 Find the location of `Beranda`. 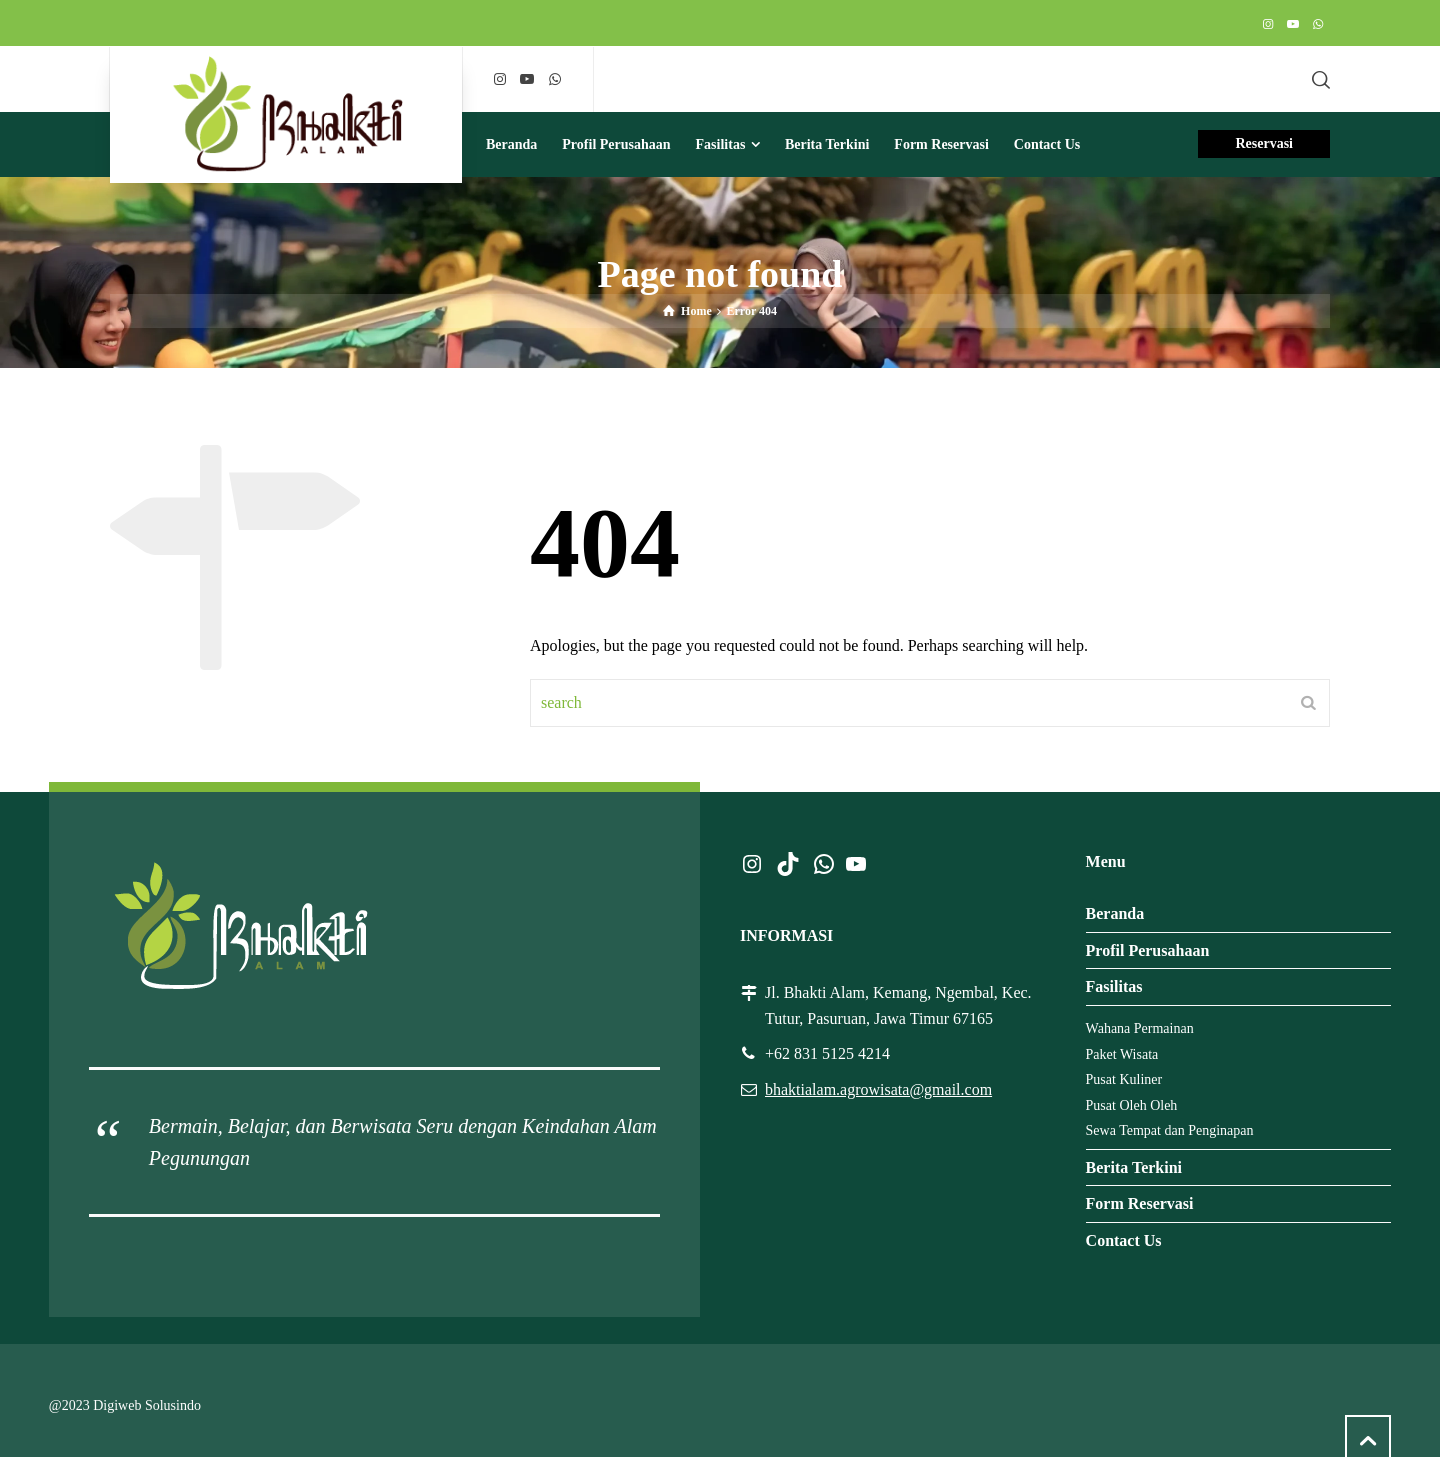

Beranda is located at coordinates (1115, 913).